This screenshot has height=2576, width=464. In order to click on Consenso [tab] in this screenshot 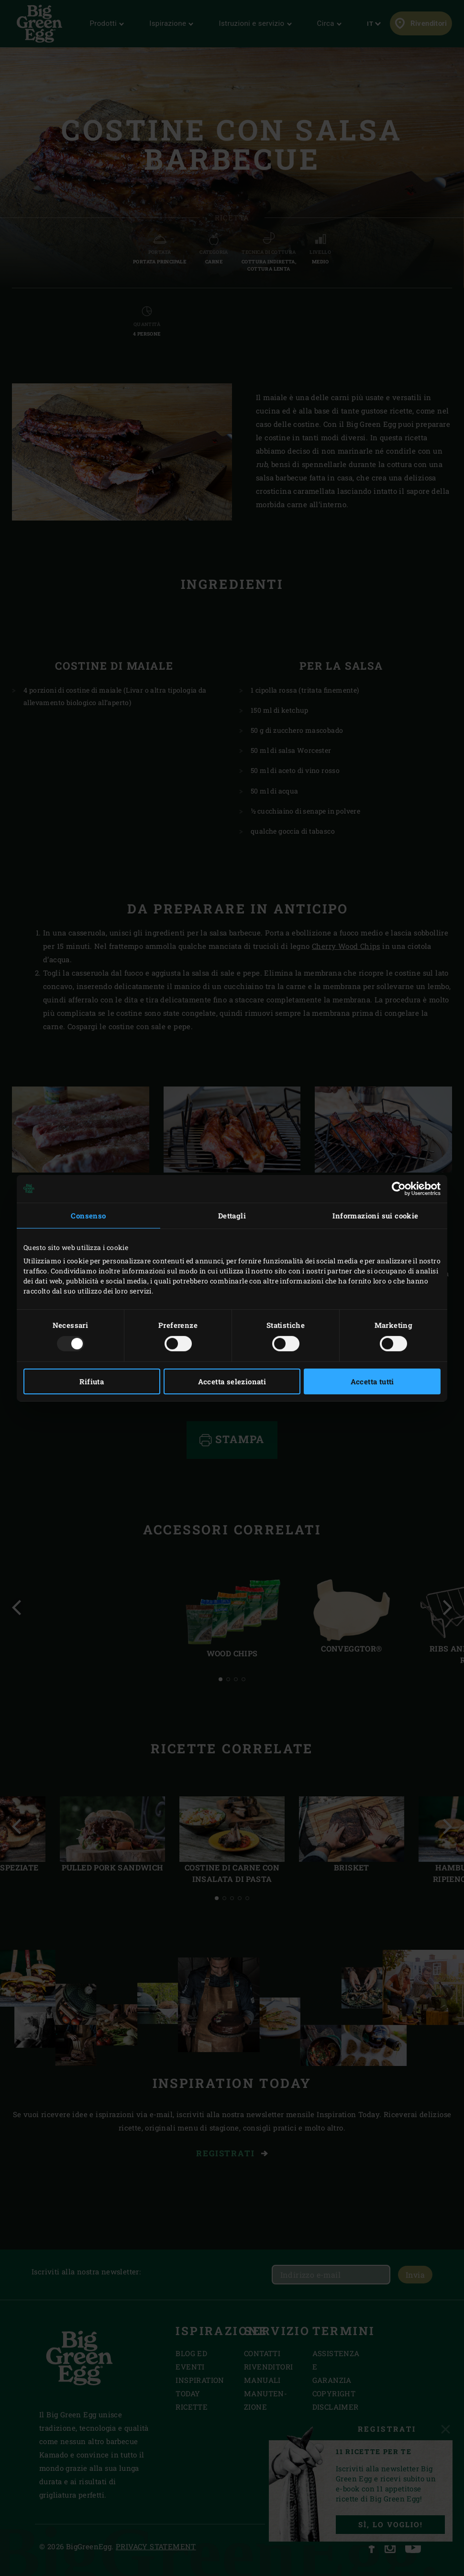, I will do `click(88, 1215)`.